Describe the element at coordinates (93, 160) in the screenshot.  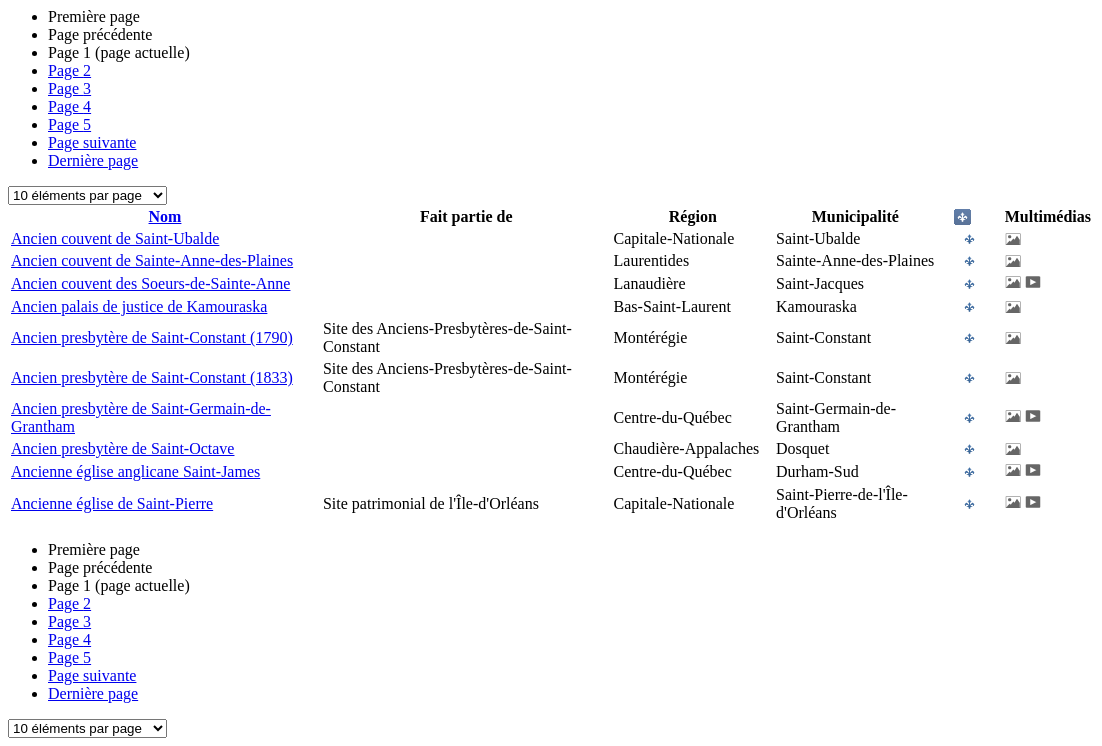
I see `Dernière page` at that location.